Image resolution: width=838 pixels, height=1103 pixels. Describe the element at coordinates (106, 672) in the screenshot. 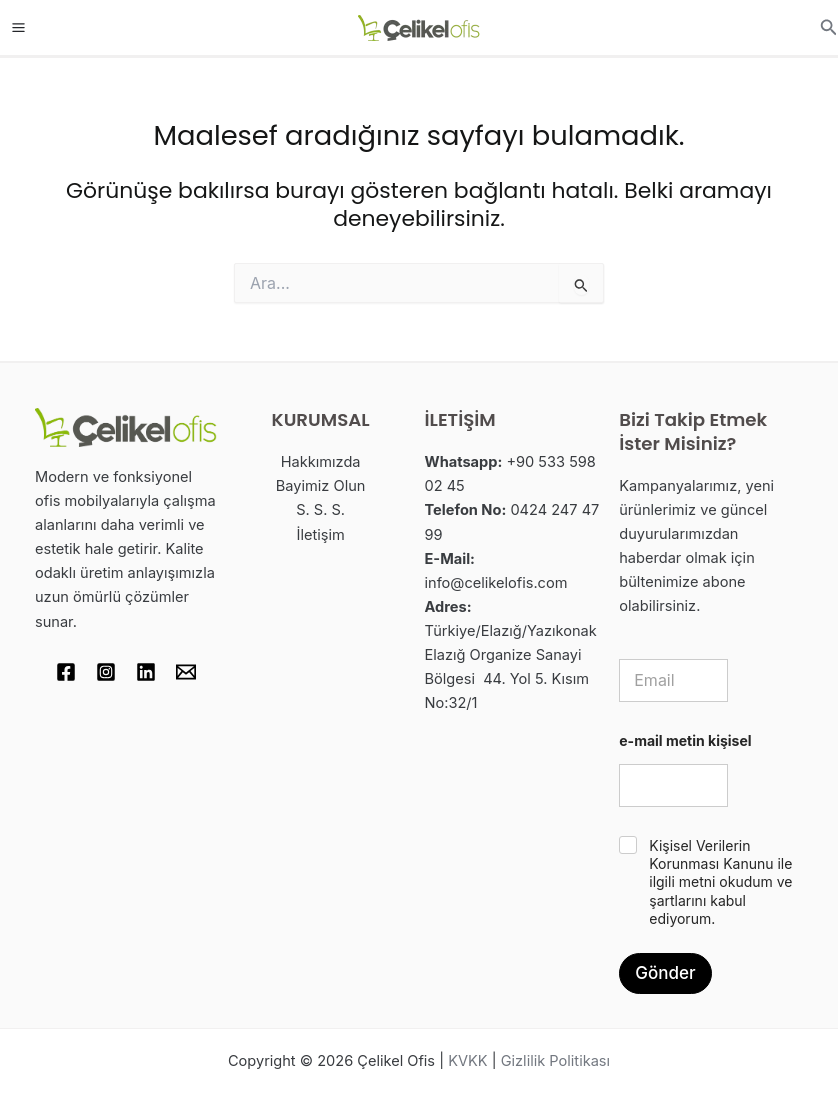

I see `[Instagram]` at that location.